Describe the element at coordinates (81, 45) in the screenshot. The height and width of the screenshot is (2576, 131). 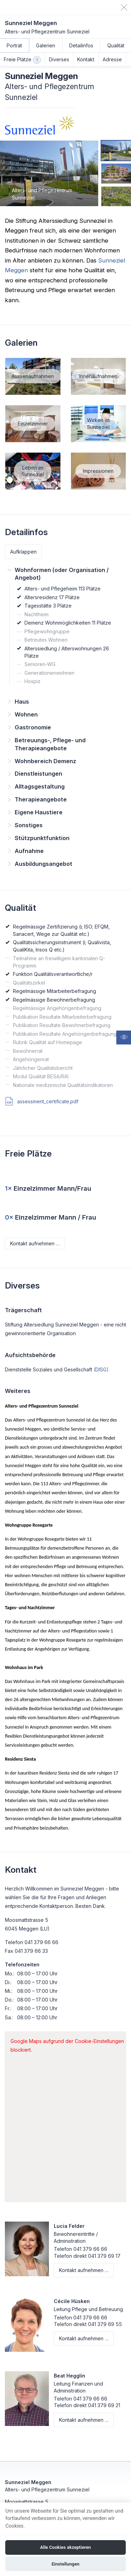
I see `Detailinfos` at that location.